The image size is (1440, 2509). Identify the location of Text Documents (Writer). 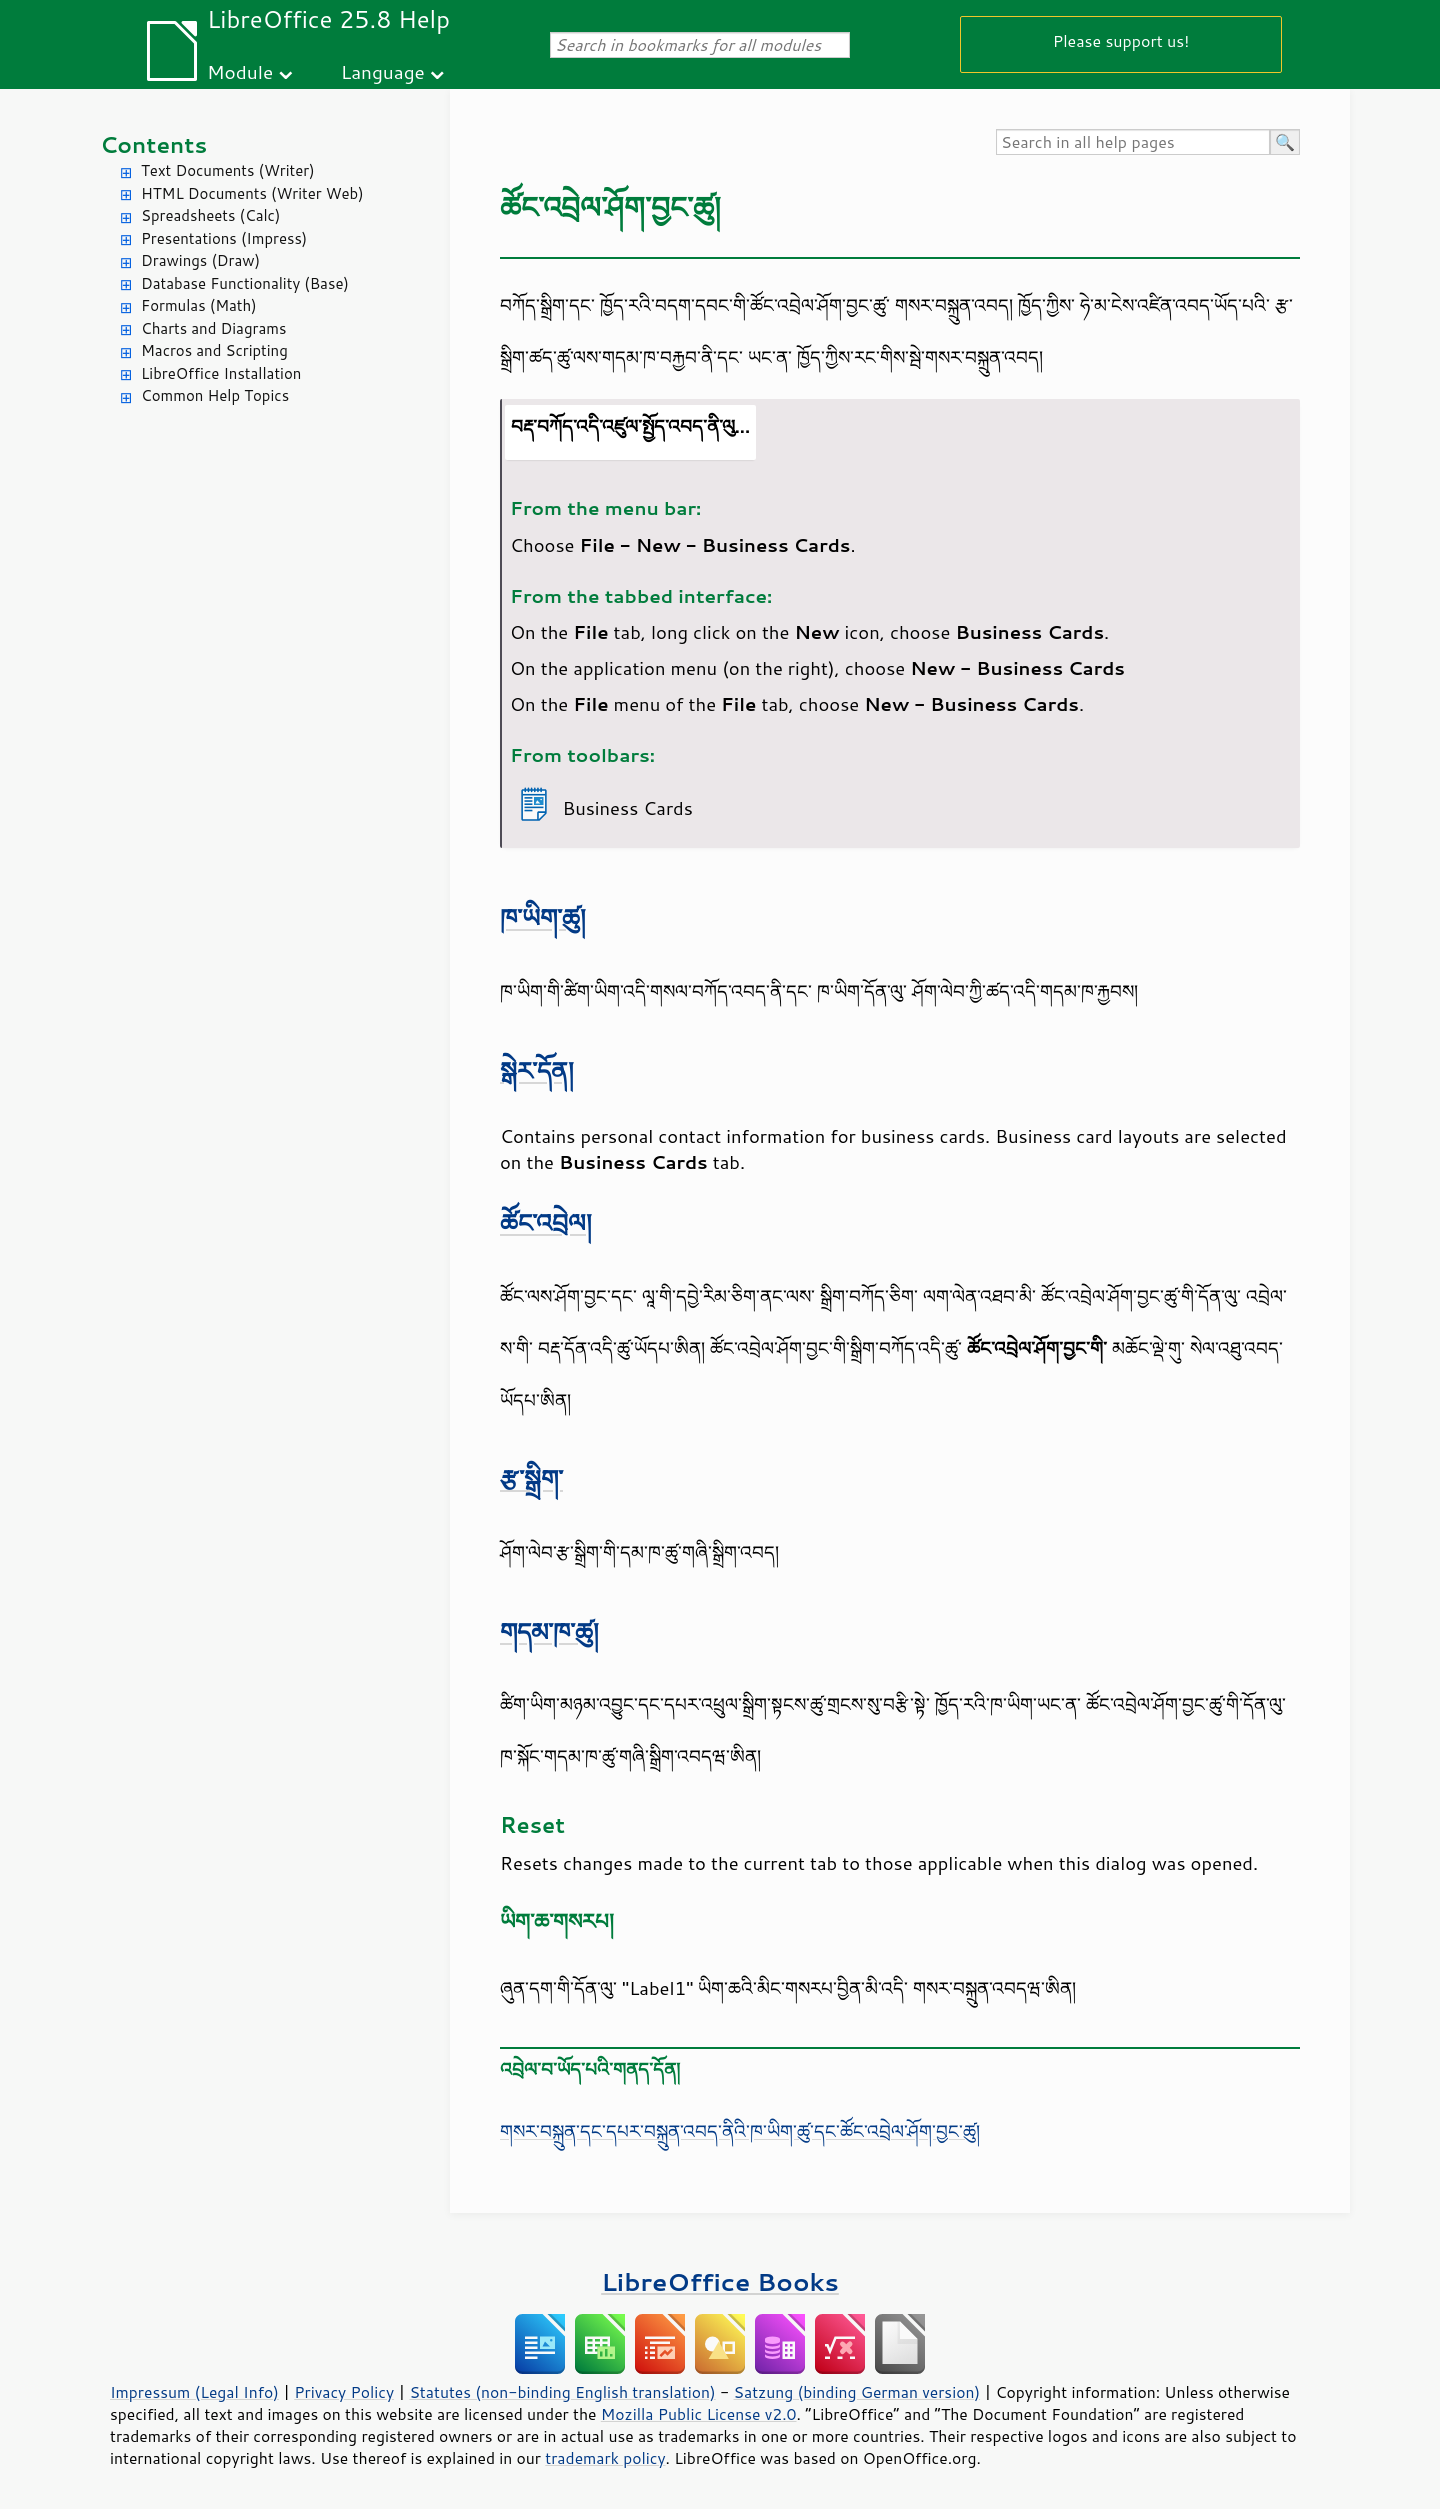
(228, 170).